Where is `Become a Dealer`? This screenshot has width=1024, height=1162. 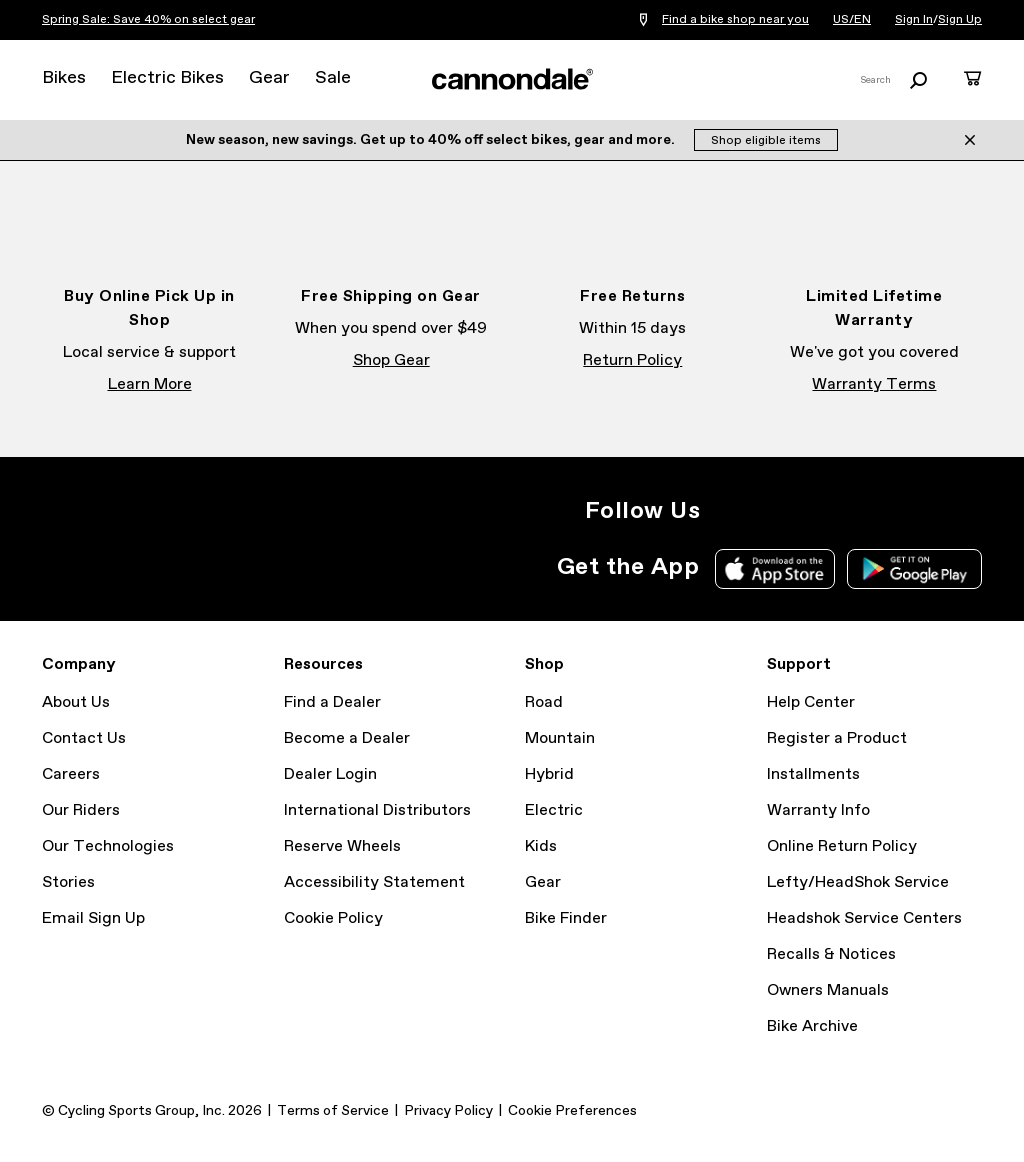 Become a Dealer is located at coordinates (347, 738).